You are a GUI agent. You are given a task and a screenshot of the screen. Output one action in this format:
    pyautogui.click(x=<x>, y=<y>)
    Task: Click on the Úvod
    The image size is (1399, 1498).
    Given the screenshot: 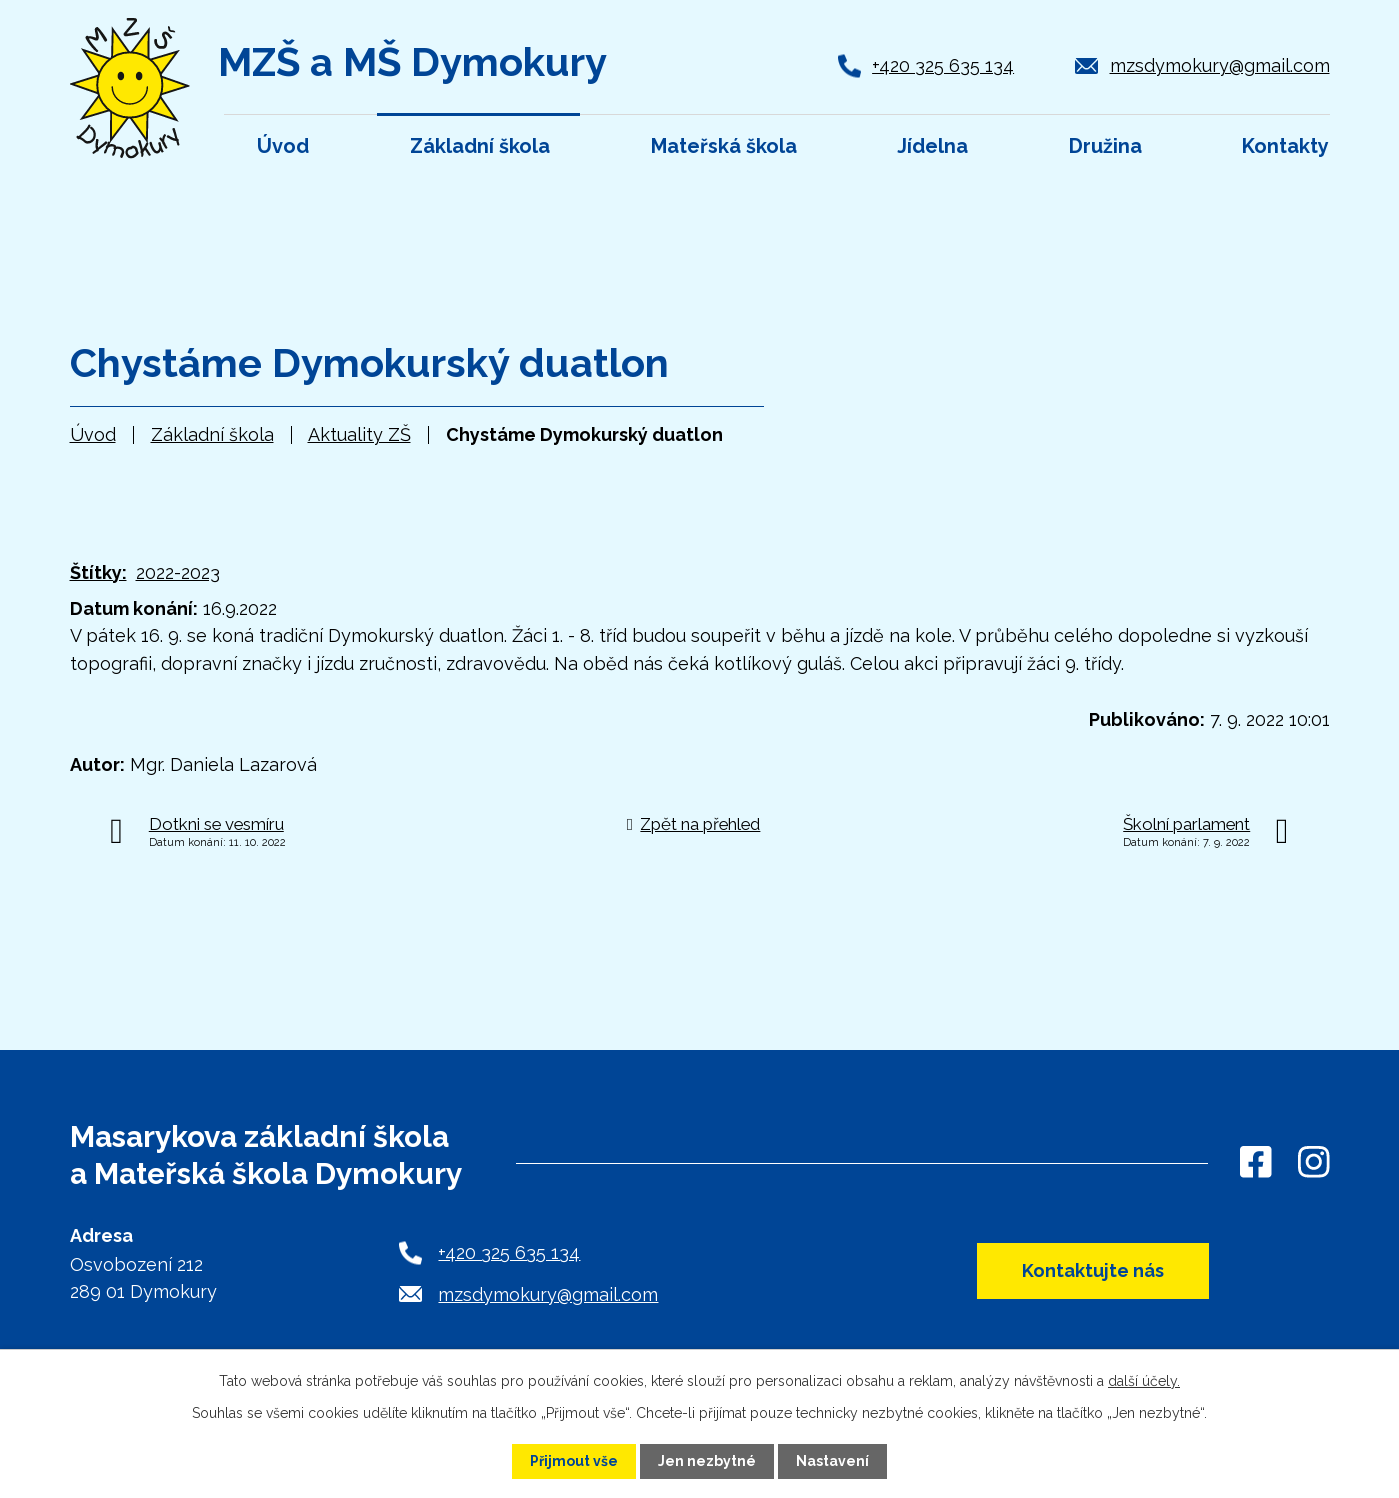 What is the action you would take?
    pyautogui.click(x=93, y=434)
    